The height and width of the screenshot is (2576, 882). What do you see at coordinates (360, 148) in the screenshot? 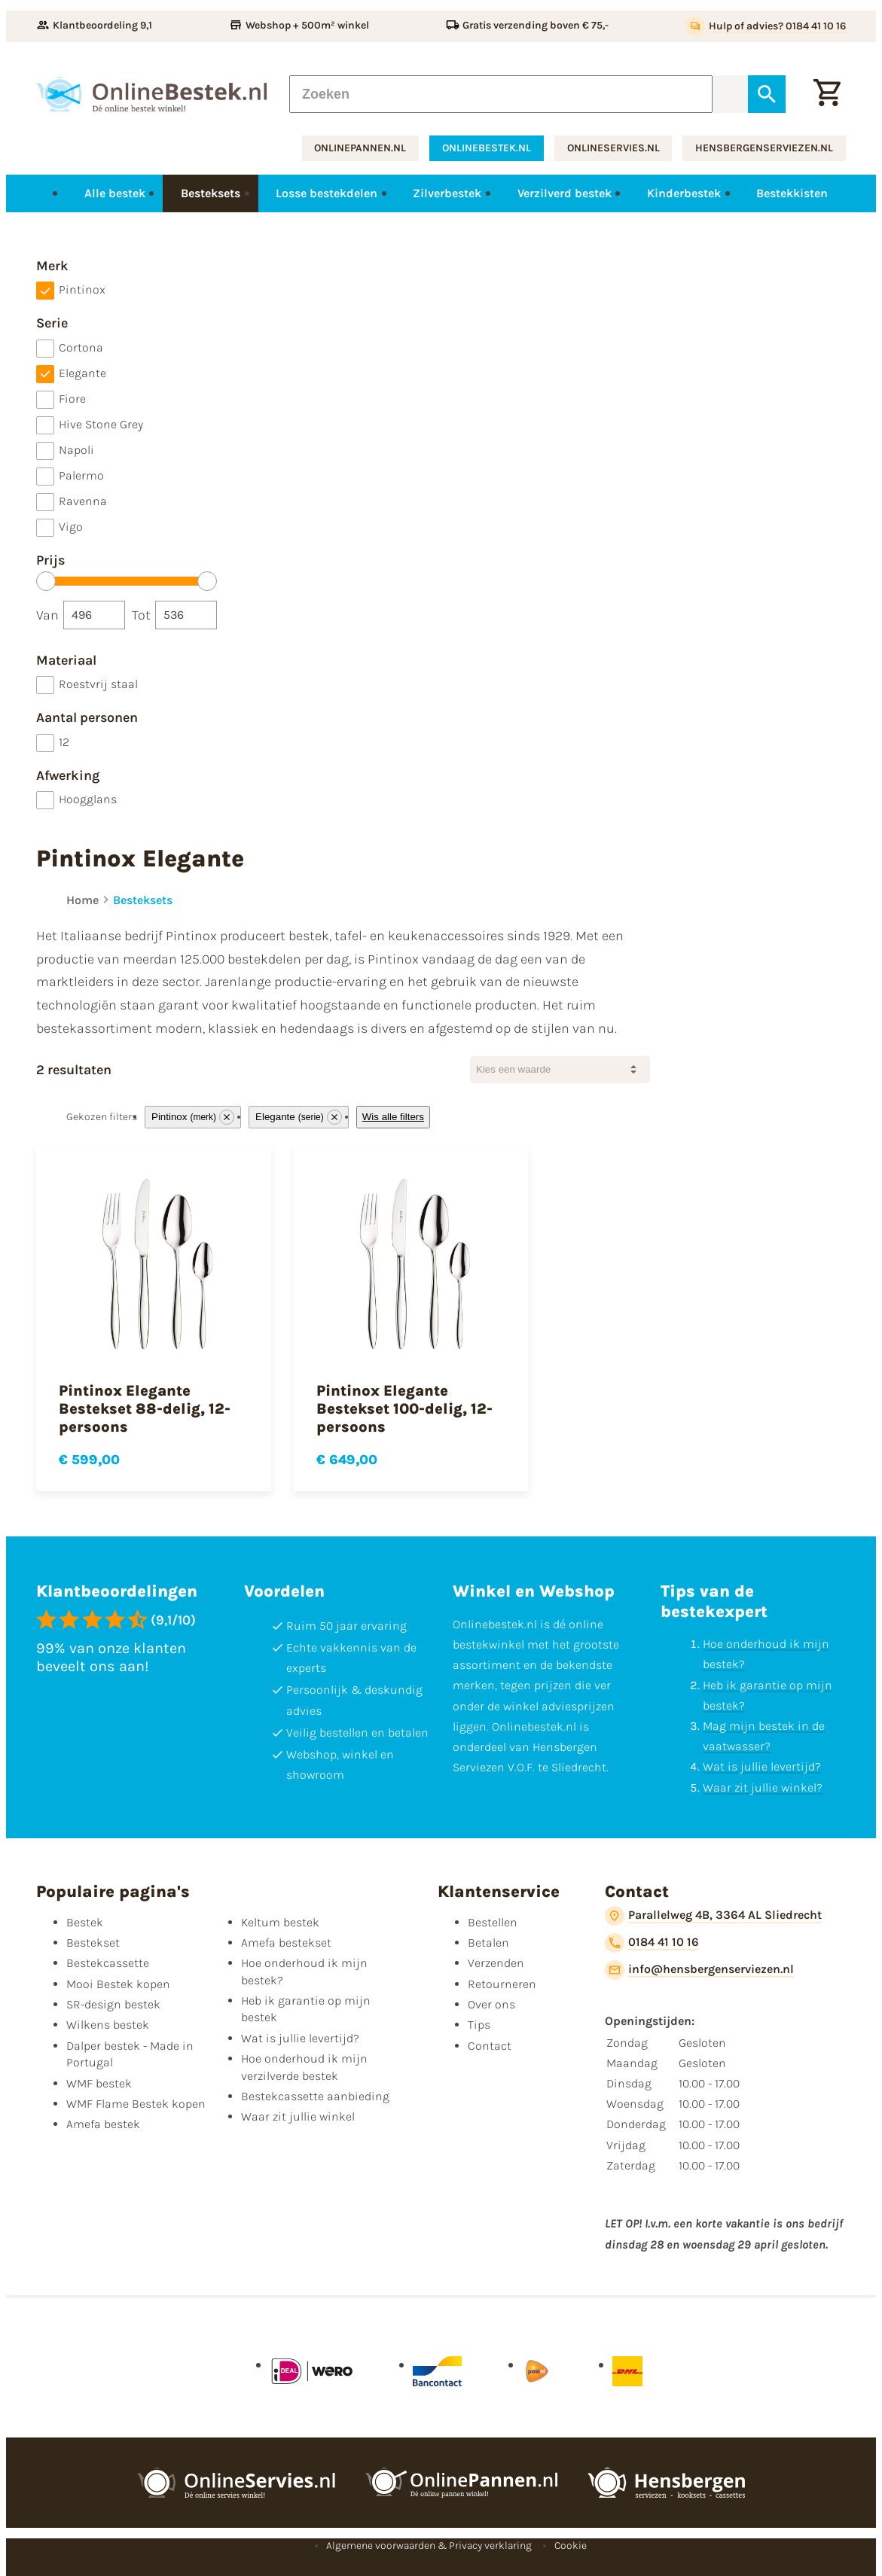
I see `onlinepannen.nl` at bounding box center [360, 148].